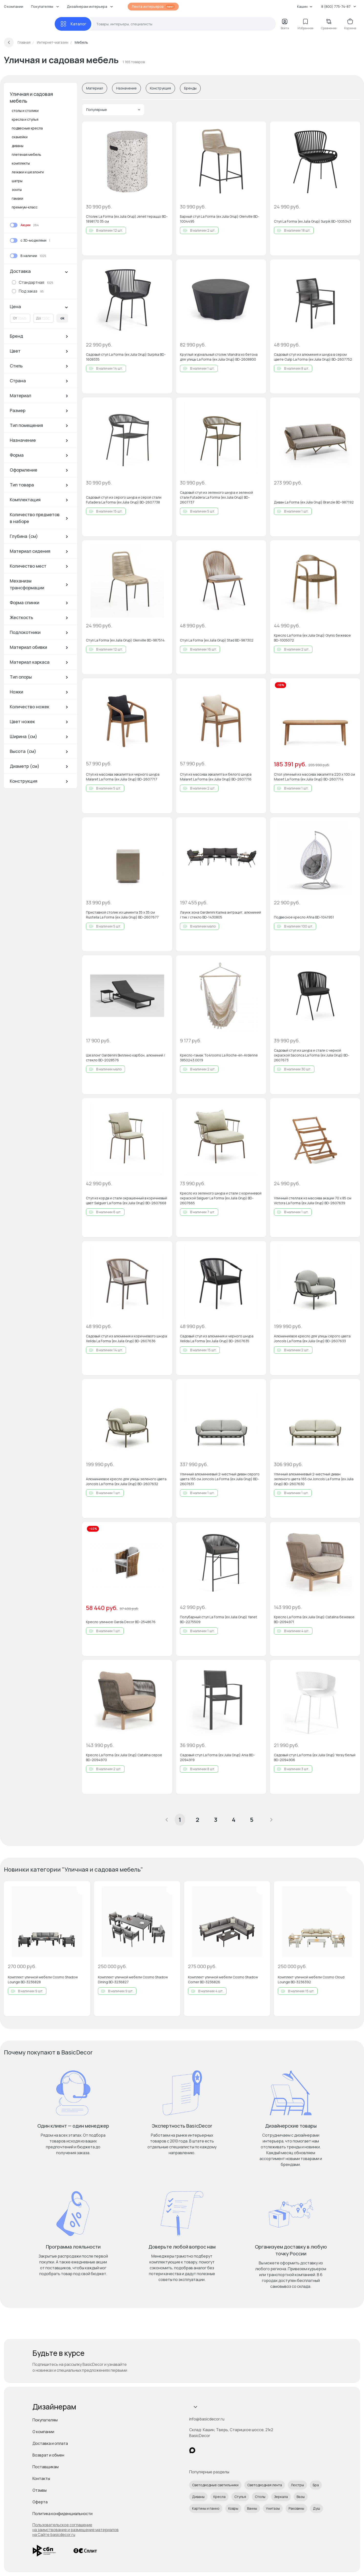  Describe the element at coordinates (126, 1481) in the screenshot. I see `Алюминиевое кресло для улицы зеленого цвета Joncols La Forma (ex Julia Grup) BD-2607632` at that location.